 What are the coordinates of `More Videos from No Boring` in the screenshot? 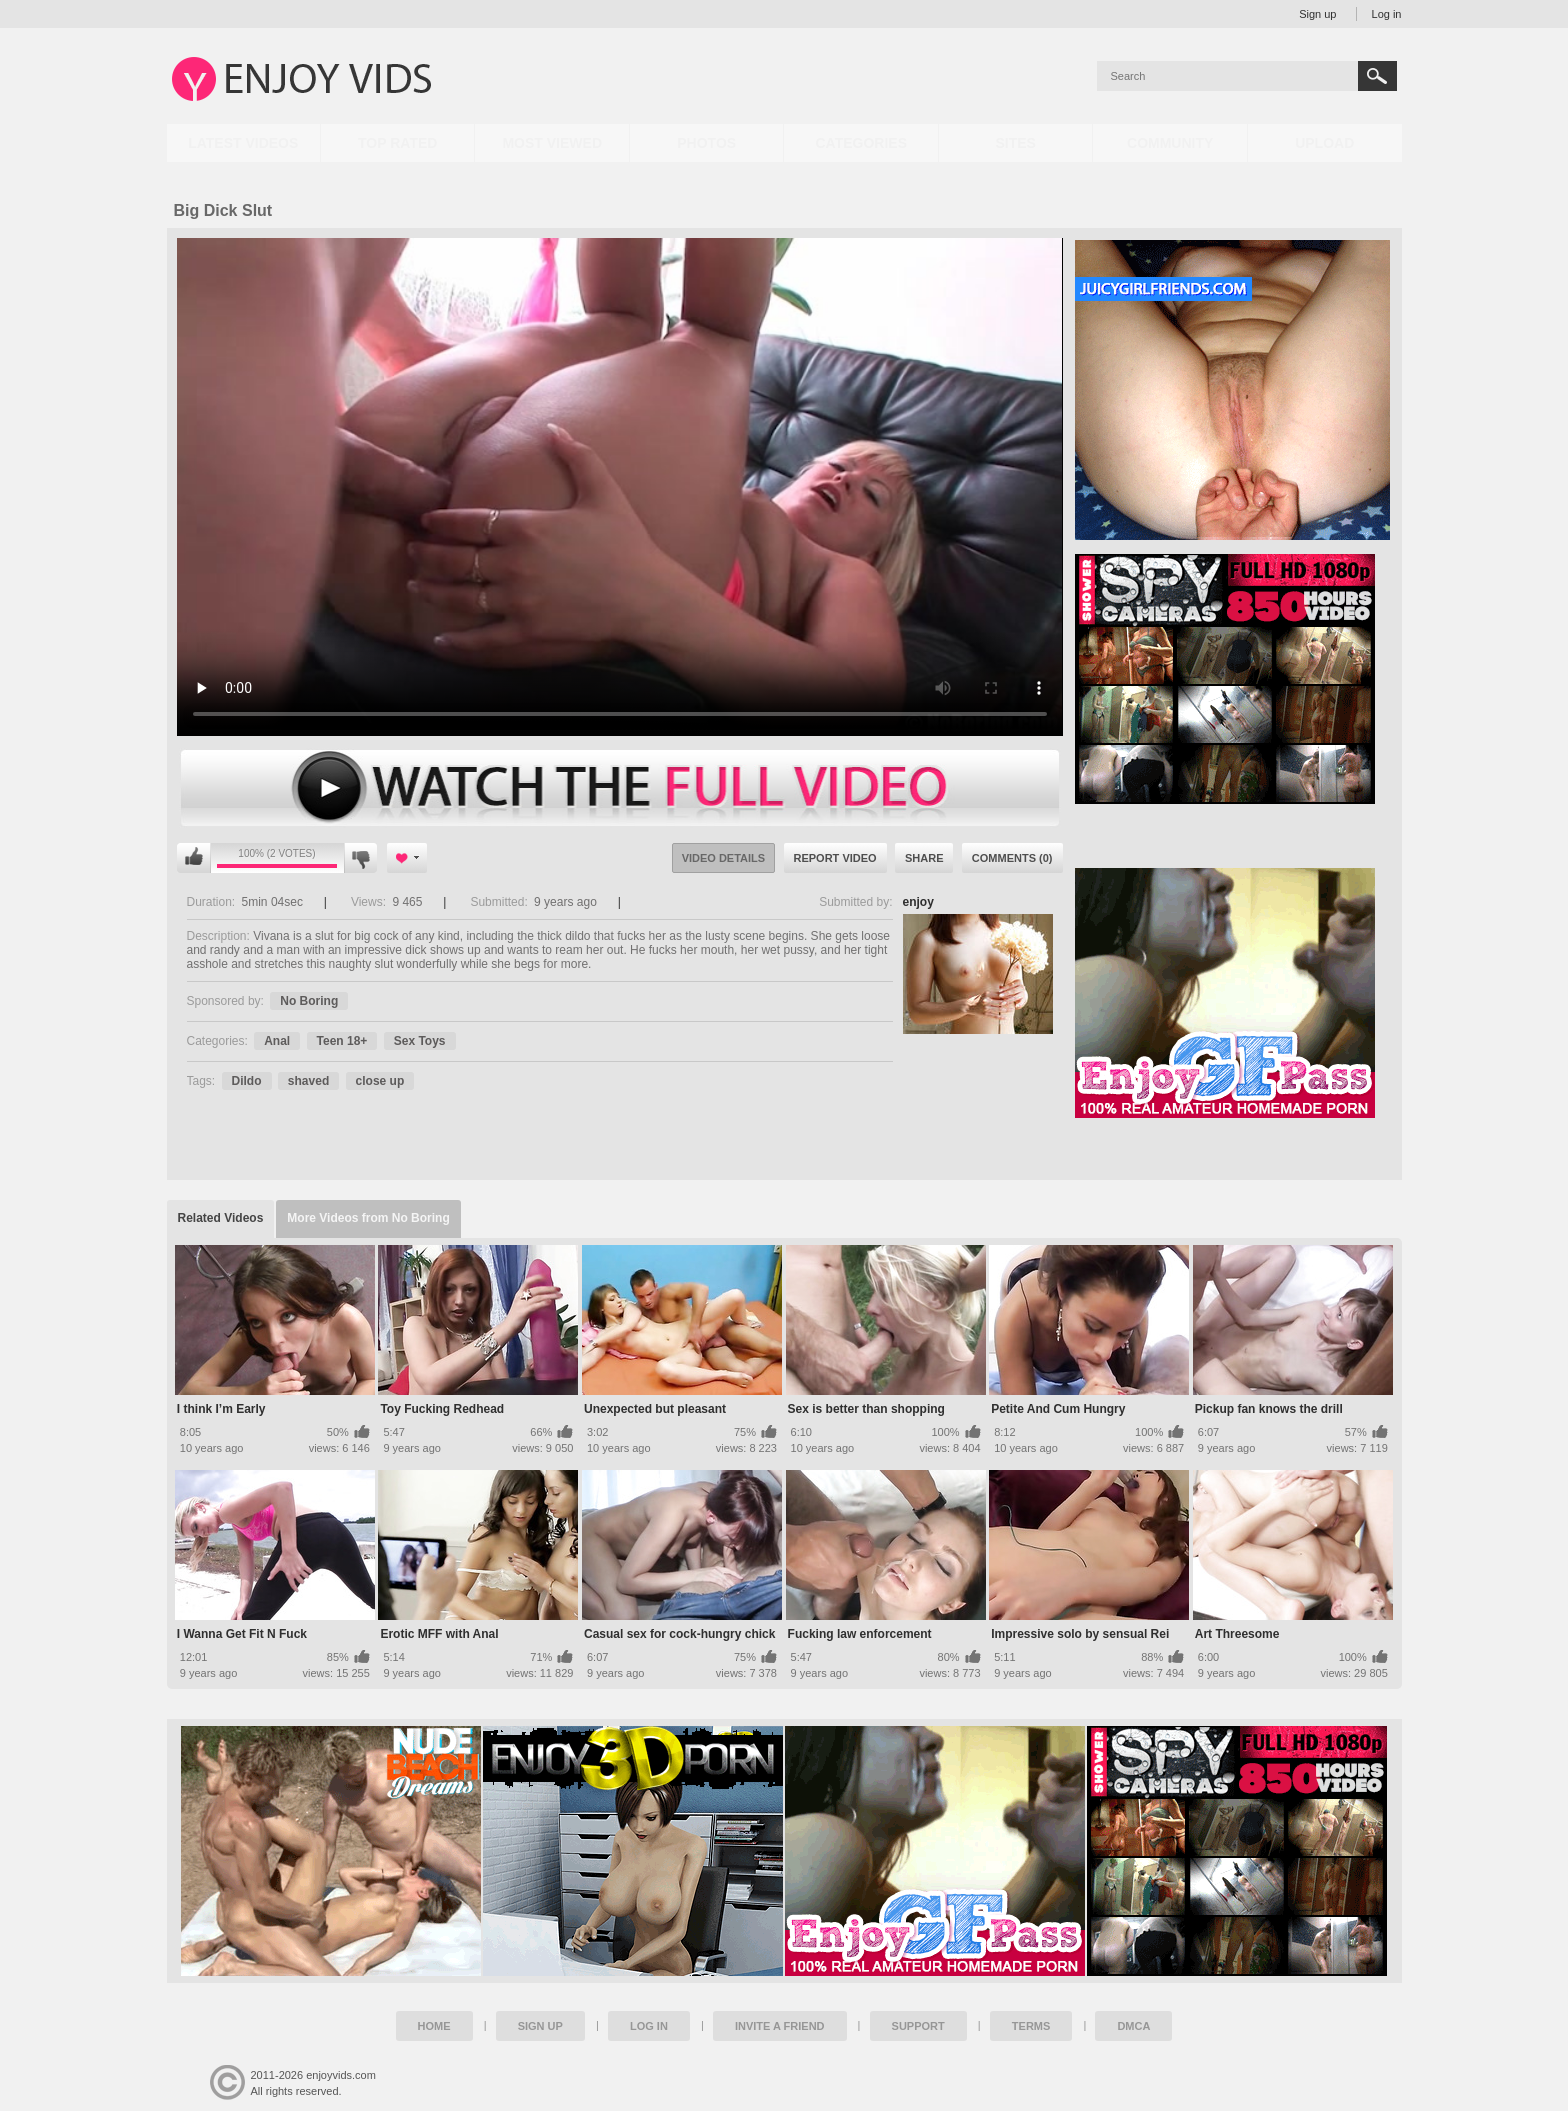 It's located at (368, 1218).